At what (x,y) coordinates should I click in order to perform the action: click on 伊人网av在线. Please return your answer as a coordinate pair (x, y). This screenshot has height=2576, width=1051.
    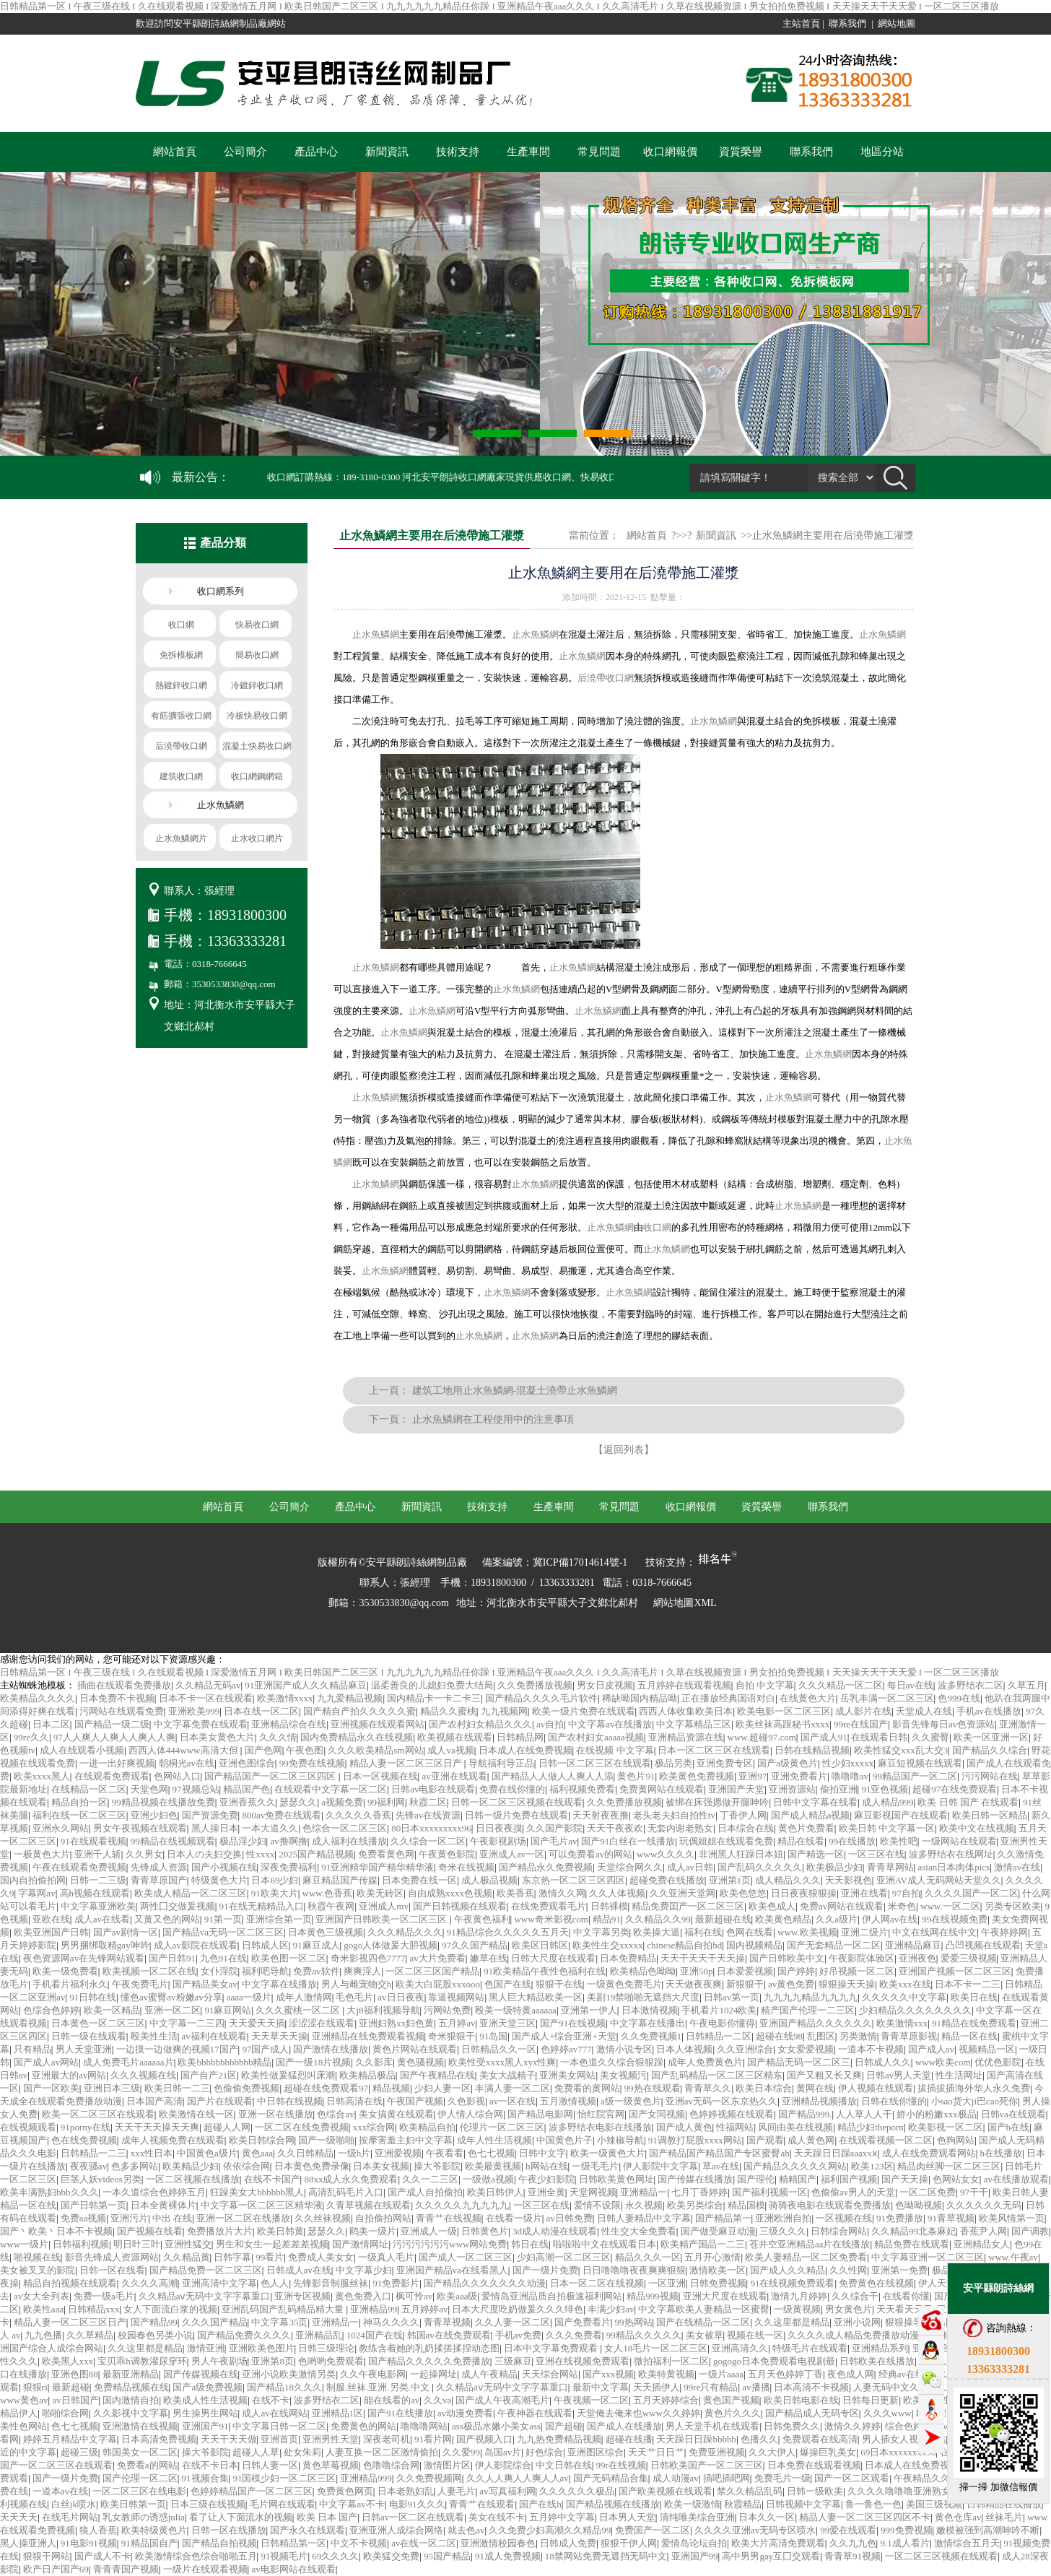
    Looking at the image, I should click on (889, 1919).